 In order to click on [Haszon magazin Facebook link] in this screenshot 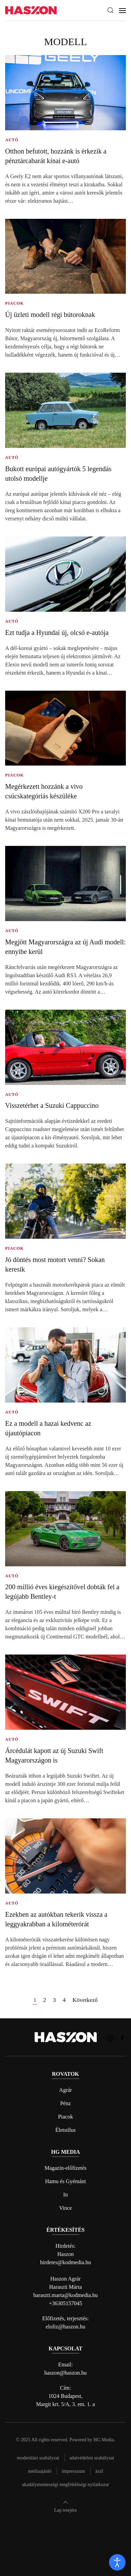, I will do `click(122, 2037)`.